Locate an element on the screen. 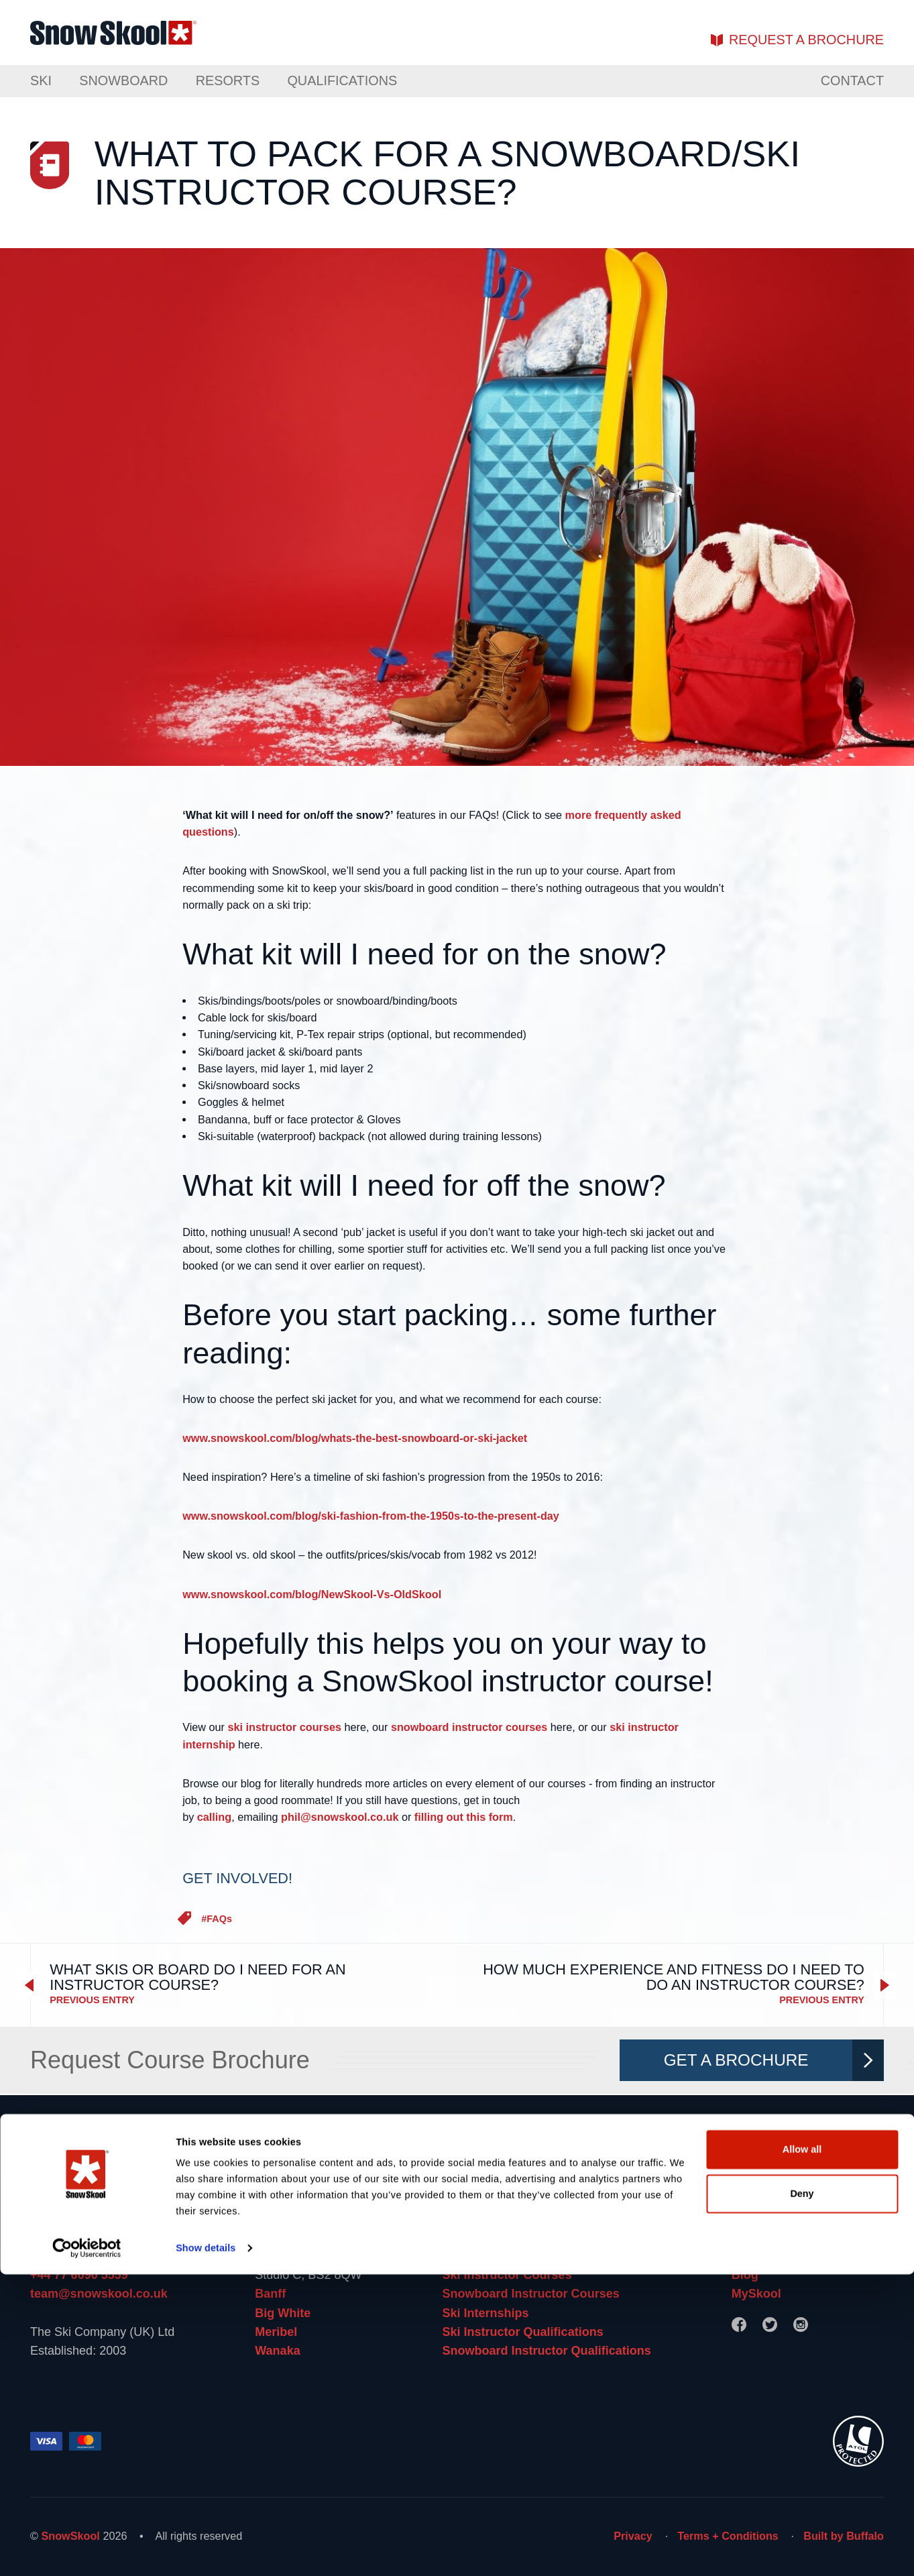 The width and height of the screenshot is (914, 2576). Show details is located at coordinates (205, 2549).